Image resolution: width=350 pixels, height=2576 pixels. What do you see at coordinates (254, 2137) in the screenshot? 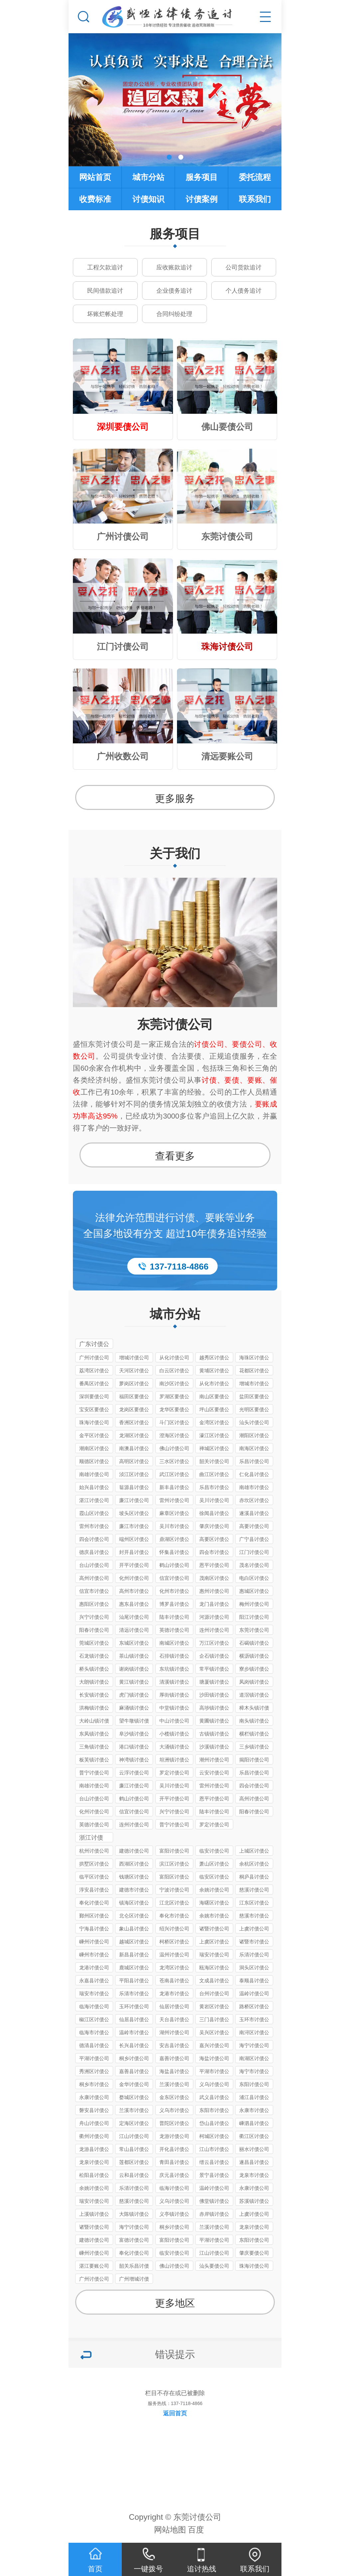
I see `衢江区讨债公司` at bounding box center [254, 2137].